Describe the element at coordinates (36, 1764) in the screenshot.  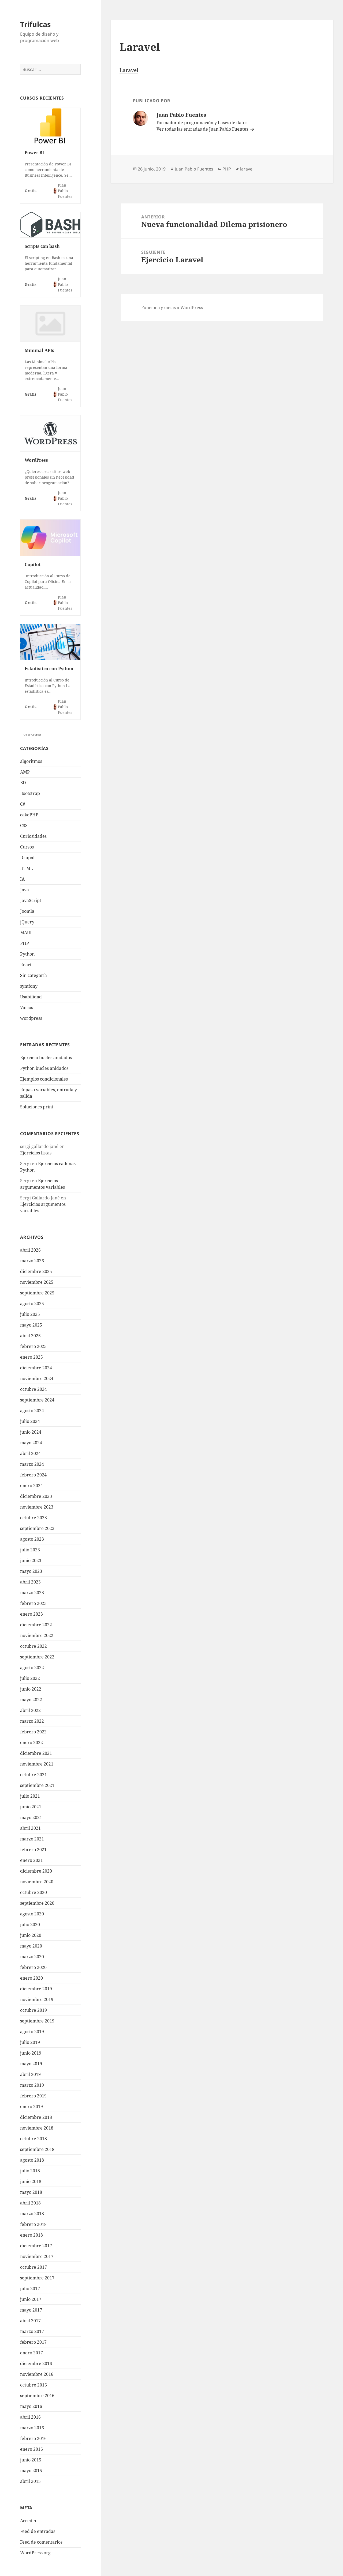
I see `noviembre 2021` at that location.